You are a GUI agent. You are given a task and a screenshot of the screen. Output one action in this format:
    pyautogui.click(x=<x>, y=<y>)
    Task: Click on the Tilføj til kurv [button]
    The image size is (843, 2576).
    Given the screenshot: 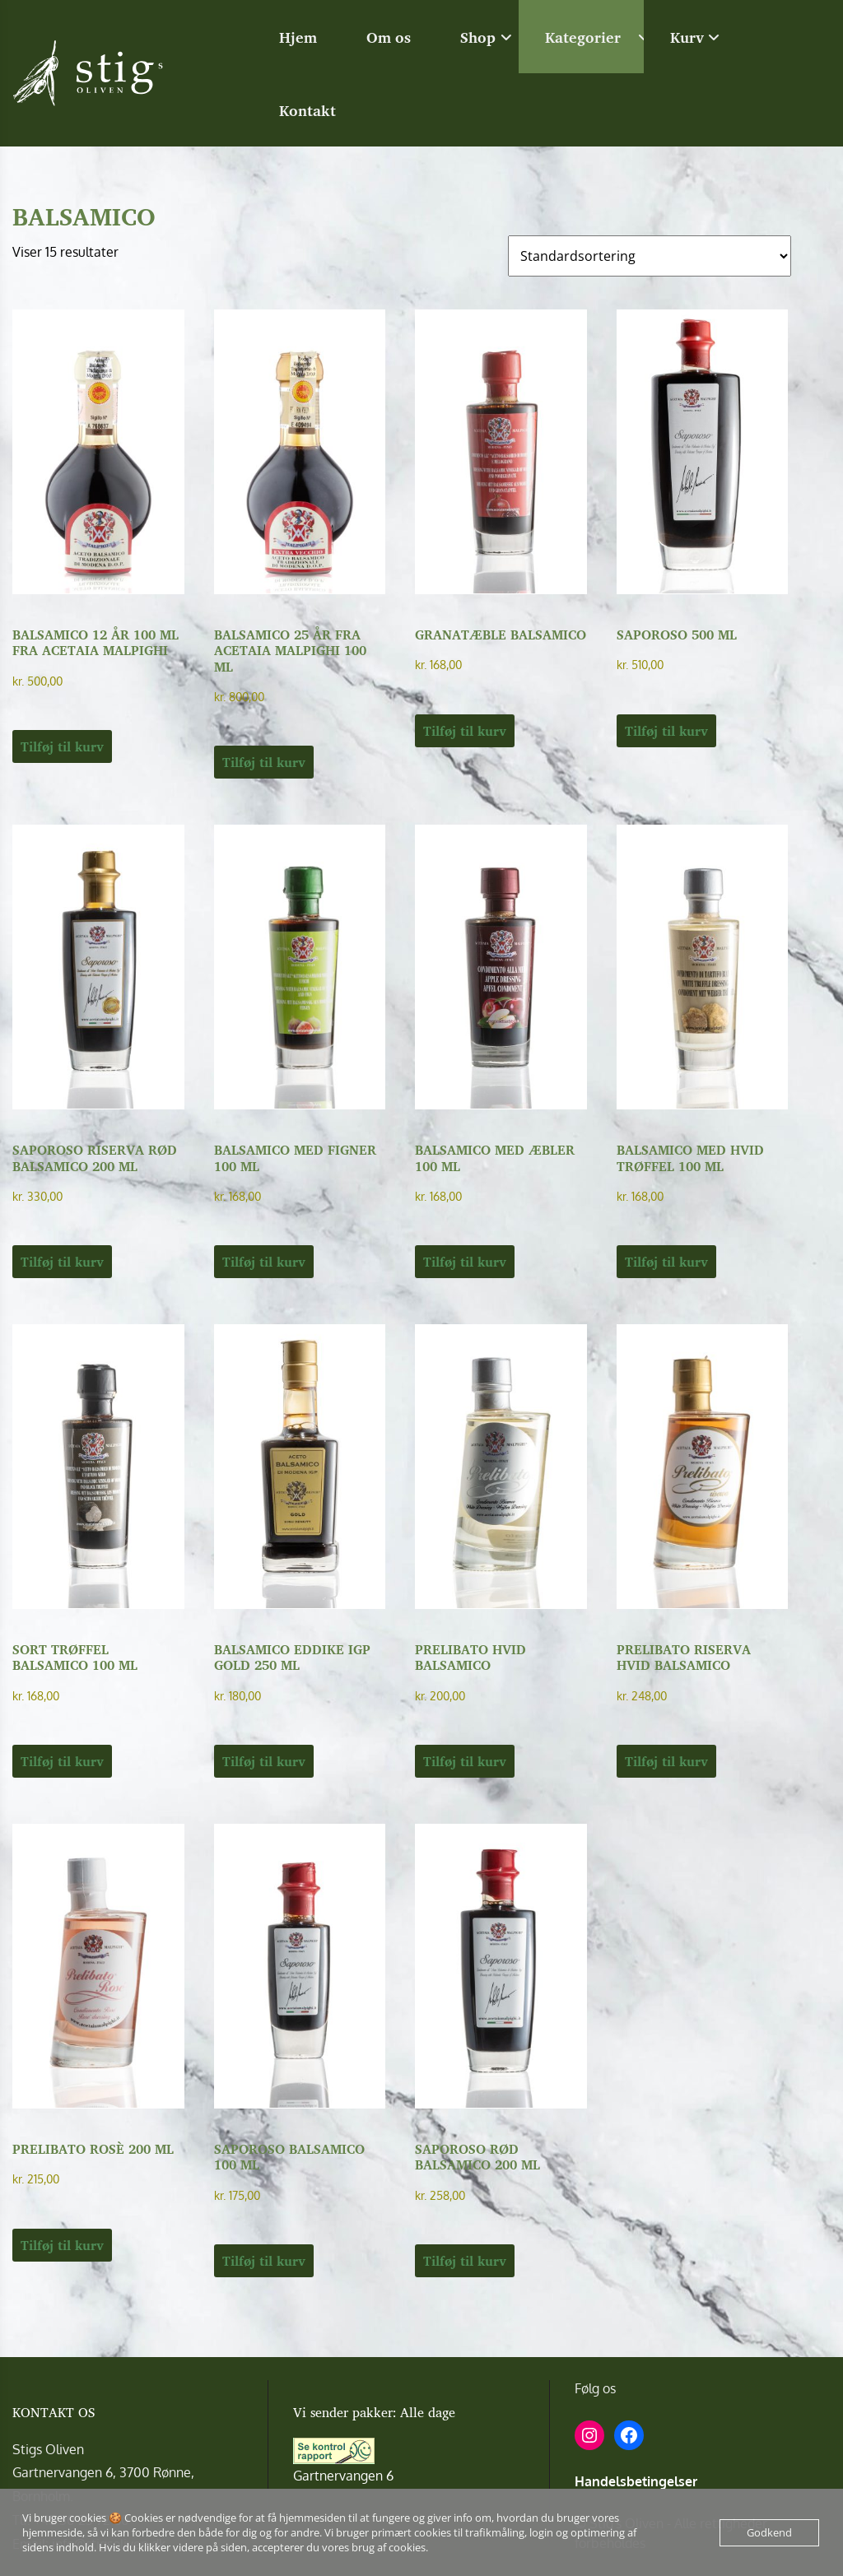 What is the action you would take?
    pyautogui.click(x=62, y=746)
    